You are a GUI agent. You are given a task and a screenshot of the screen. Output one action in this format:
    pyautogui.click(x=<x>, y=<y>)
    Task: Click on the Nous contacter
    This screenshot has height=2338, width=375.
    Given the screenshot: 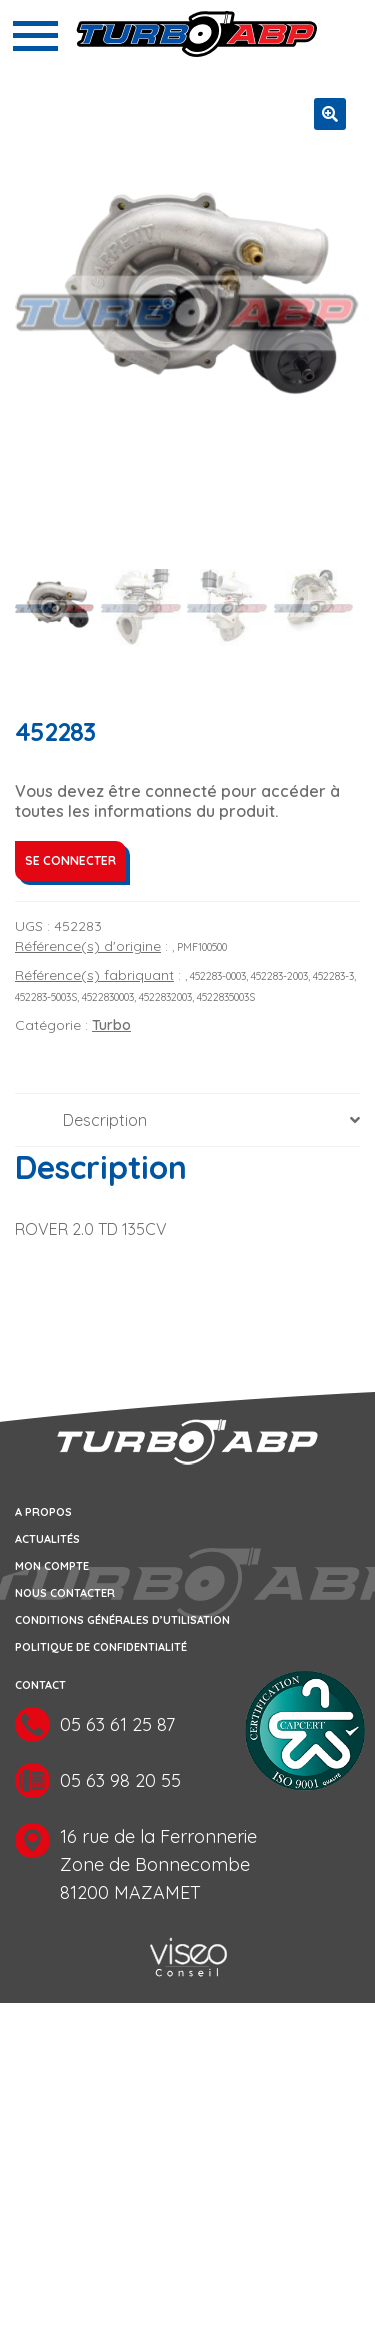 What is the action you would take?
    pyautogui.click(x=65, y=1593)
    